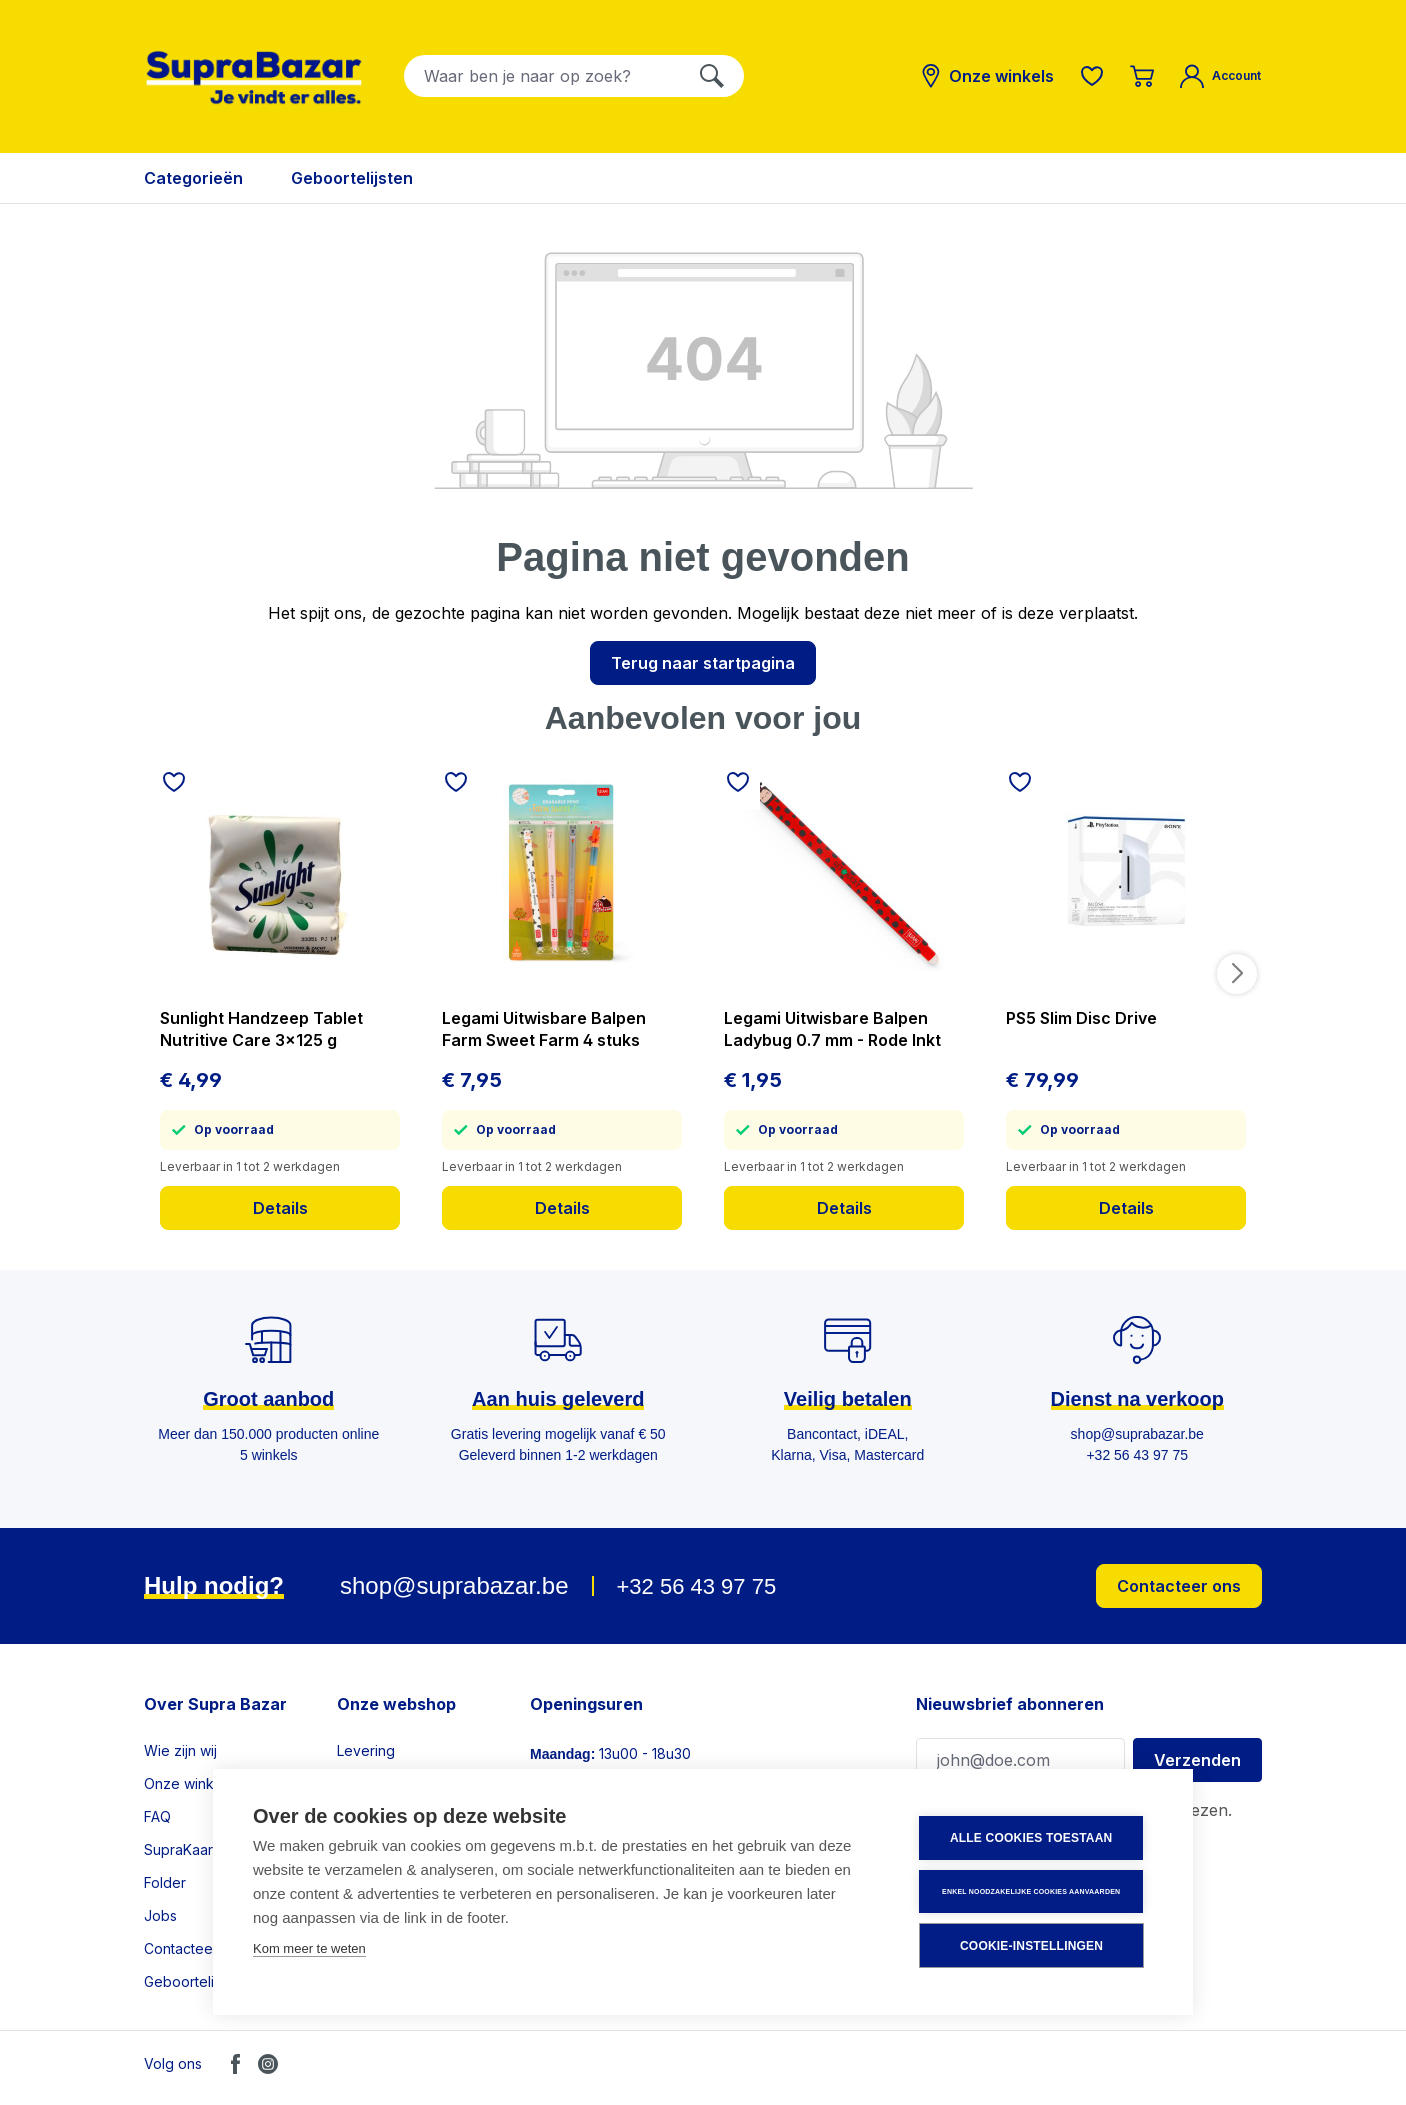 This screenshot has height=2105, width=1406. I want to click on Jobs, so click(160, 1915).